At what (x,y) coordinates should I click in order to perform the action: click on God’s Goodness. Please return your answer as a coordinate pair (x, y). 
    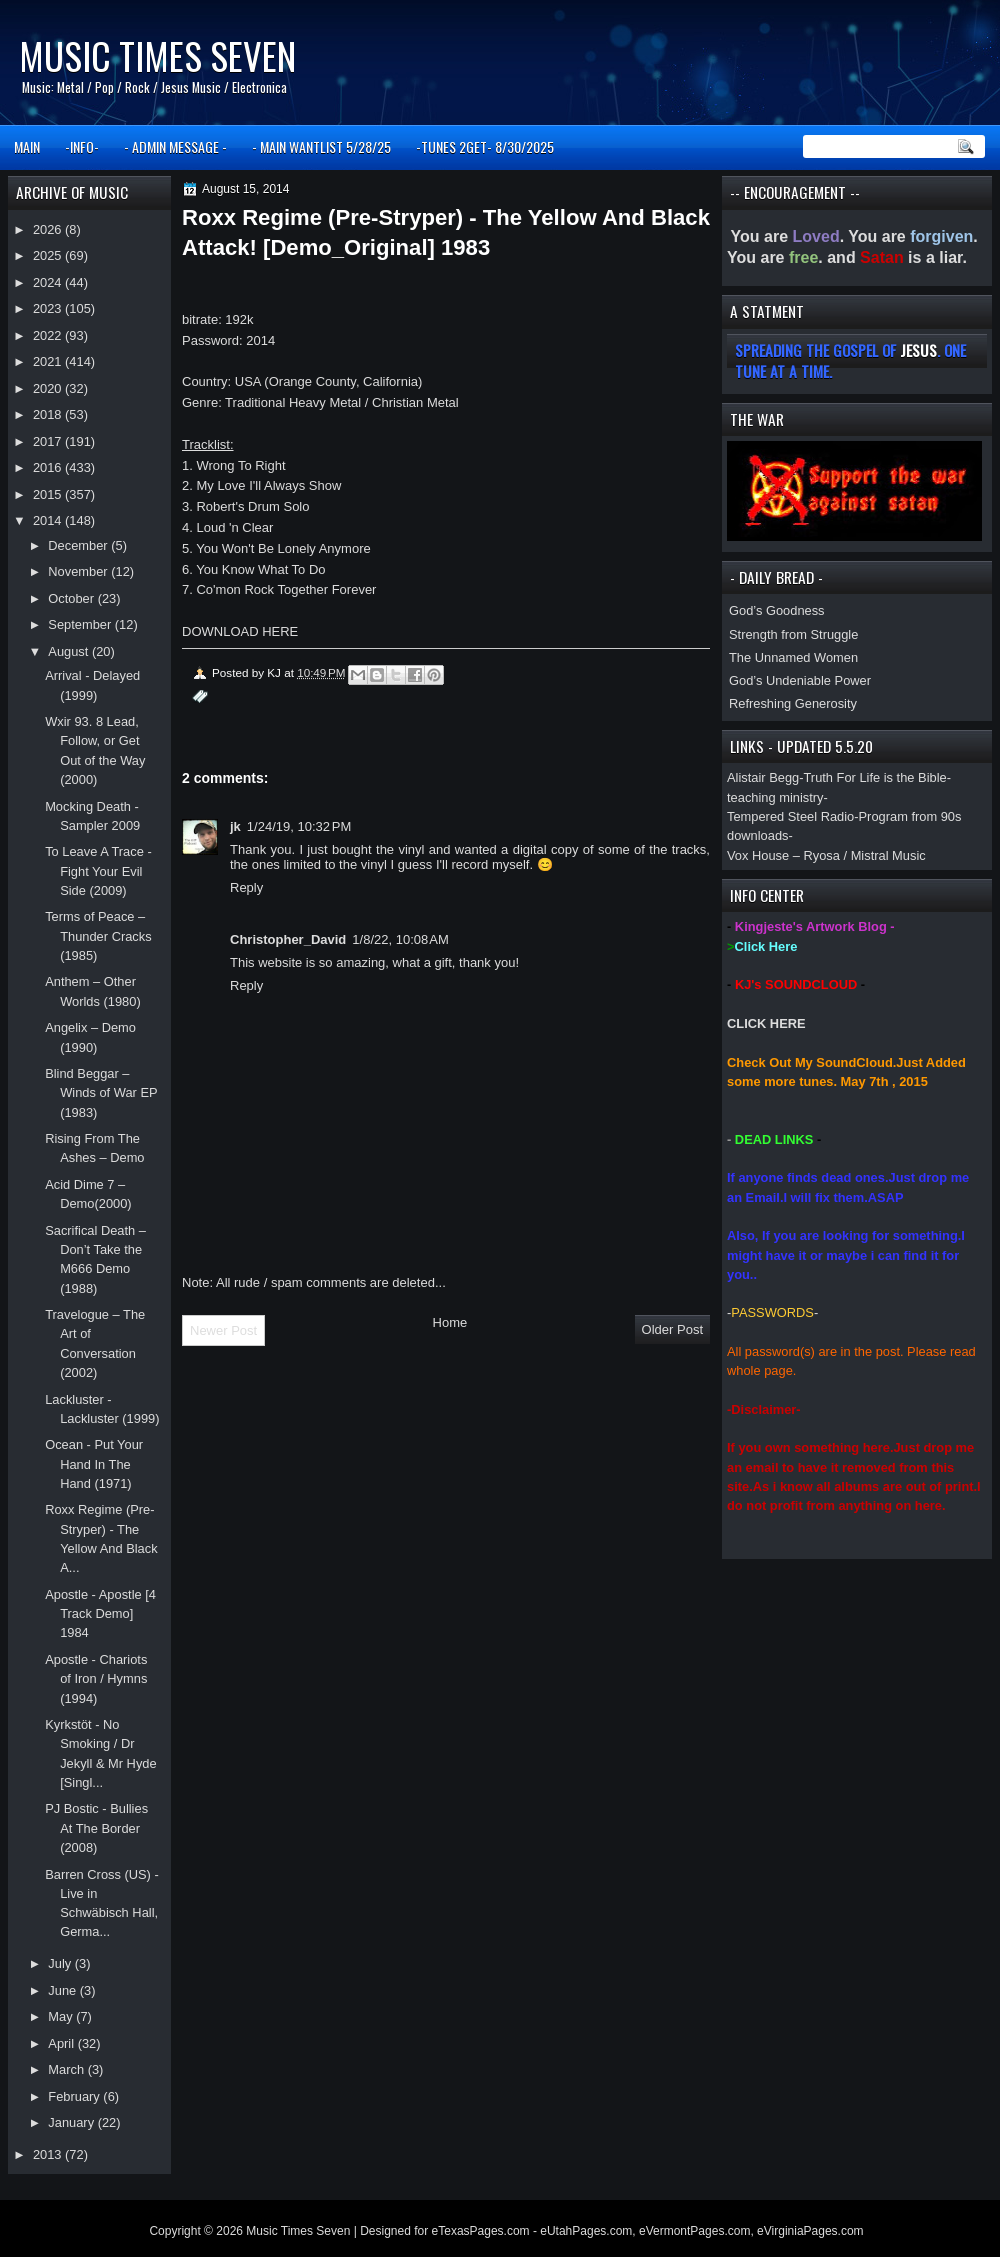
    Looking at the image, I should click on (777, 610).